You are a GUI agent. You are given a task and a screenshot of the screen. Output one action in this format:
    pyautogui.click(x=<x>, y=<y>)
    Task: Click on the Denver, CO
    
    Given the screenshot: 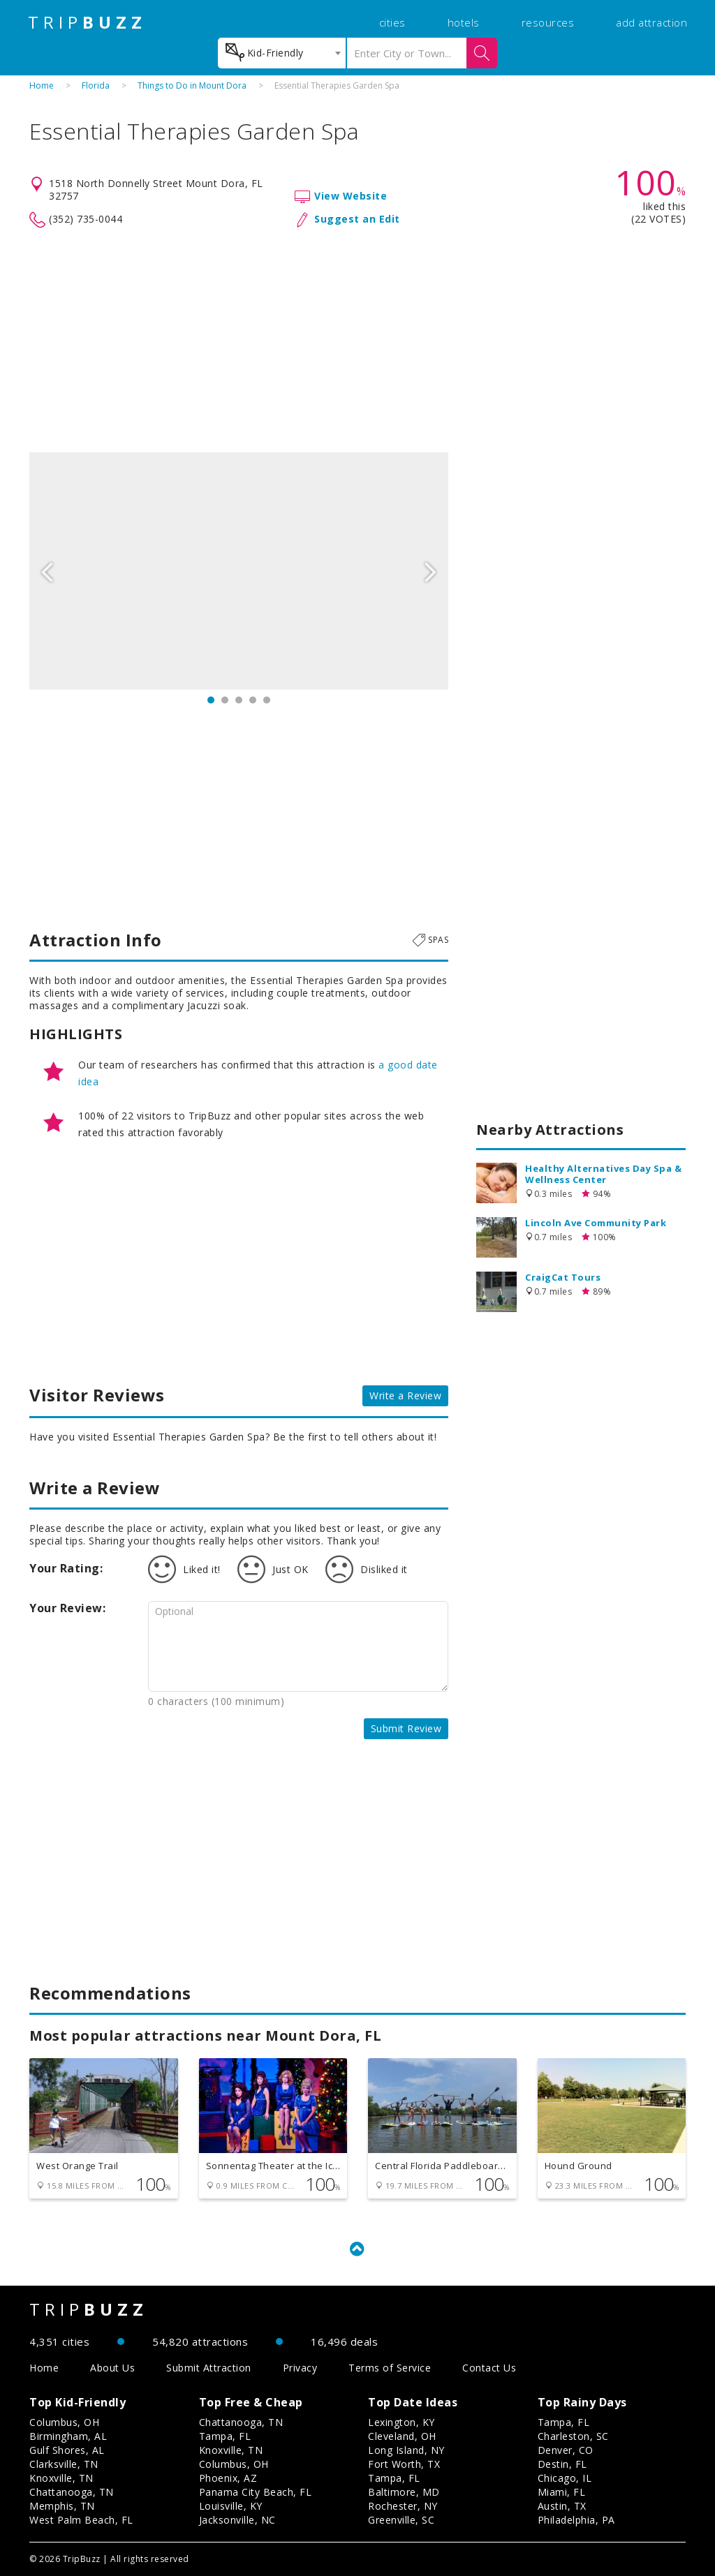 What is the action you would take?
    pyautogui.click(x=566, y=2450)
    